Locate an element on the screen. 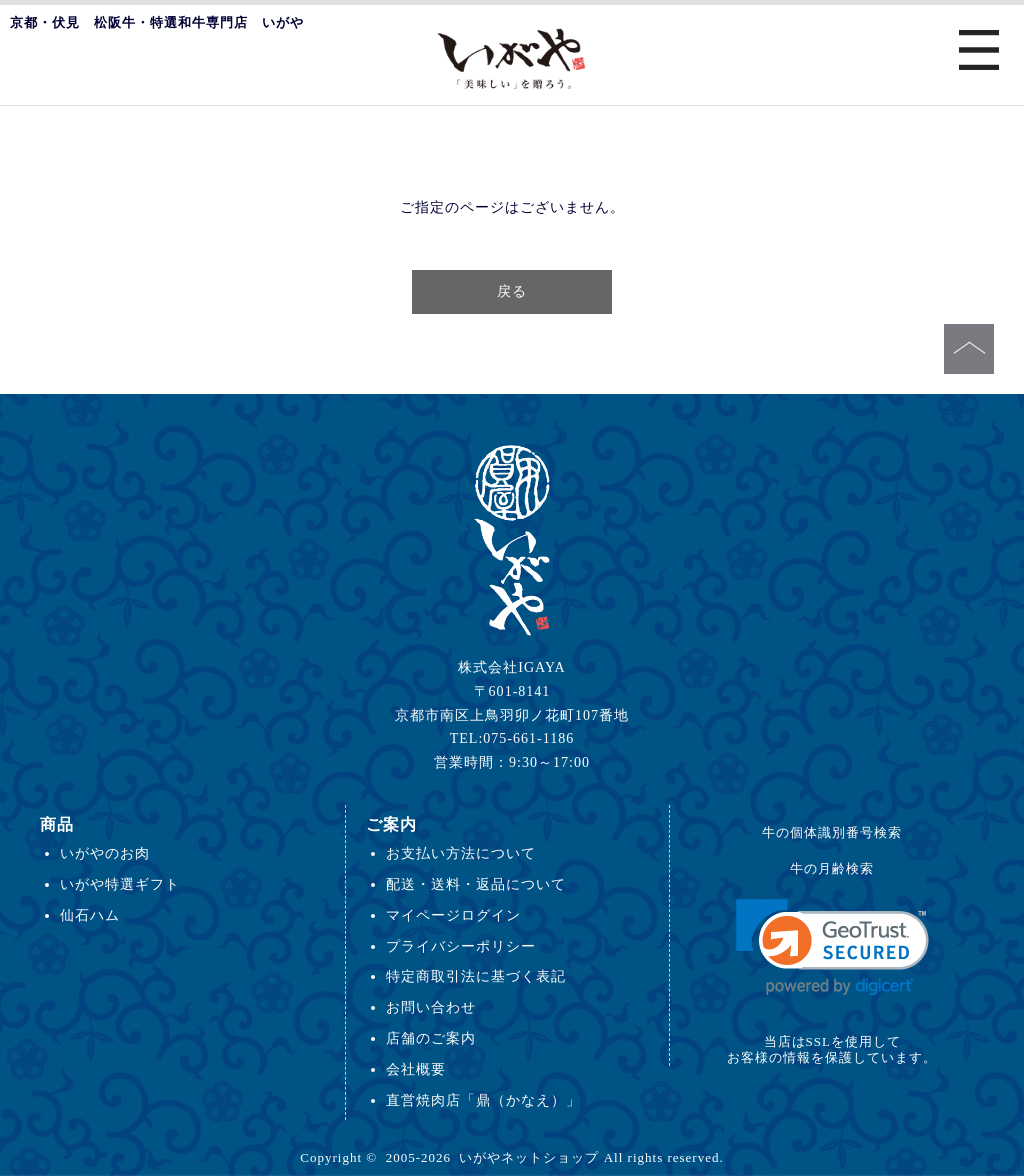 The width and height of the screenshot is (1024, 1176). 店舗のご案内 is located at coordinates (431, 1038).